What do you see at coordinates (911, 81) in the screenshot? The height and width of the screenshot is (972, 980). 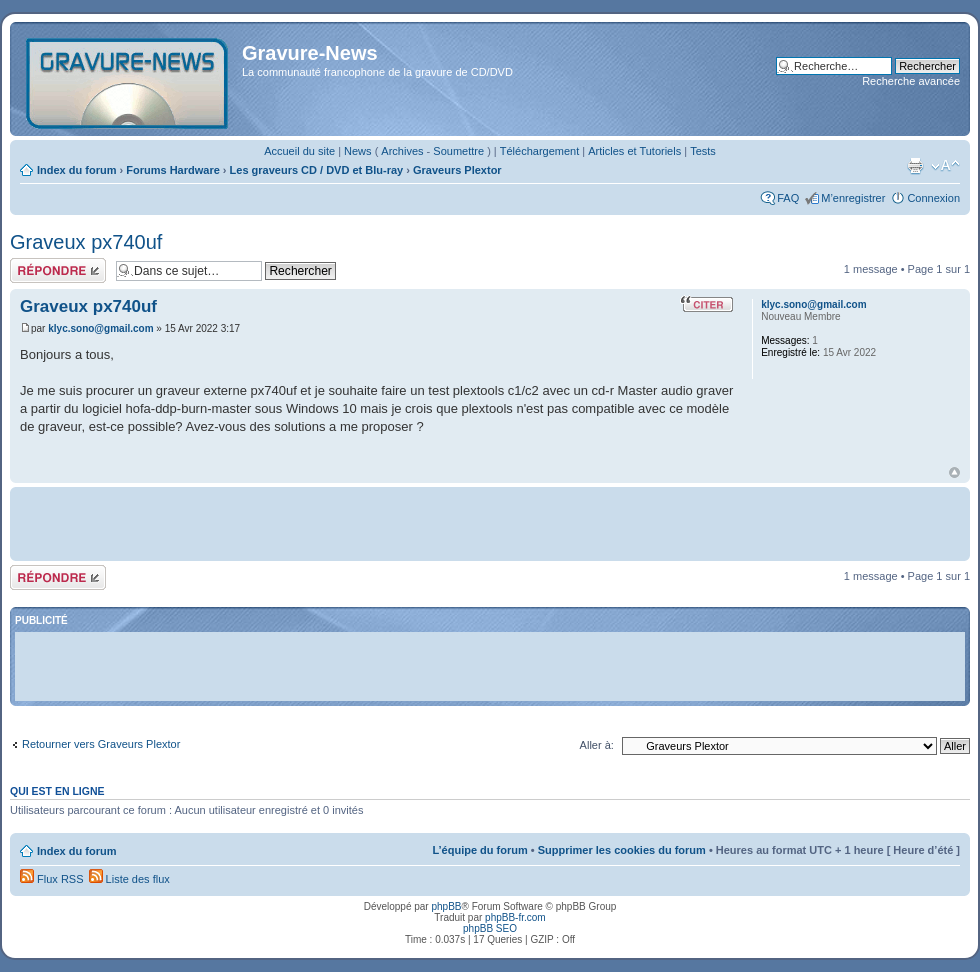 I see `Recherche avancée` at bounding box center [911, 81].